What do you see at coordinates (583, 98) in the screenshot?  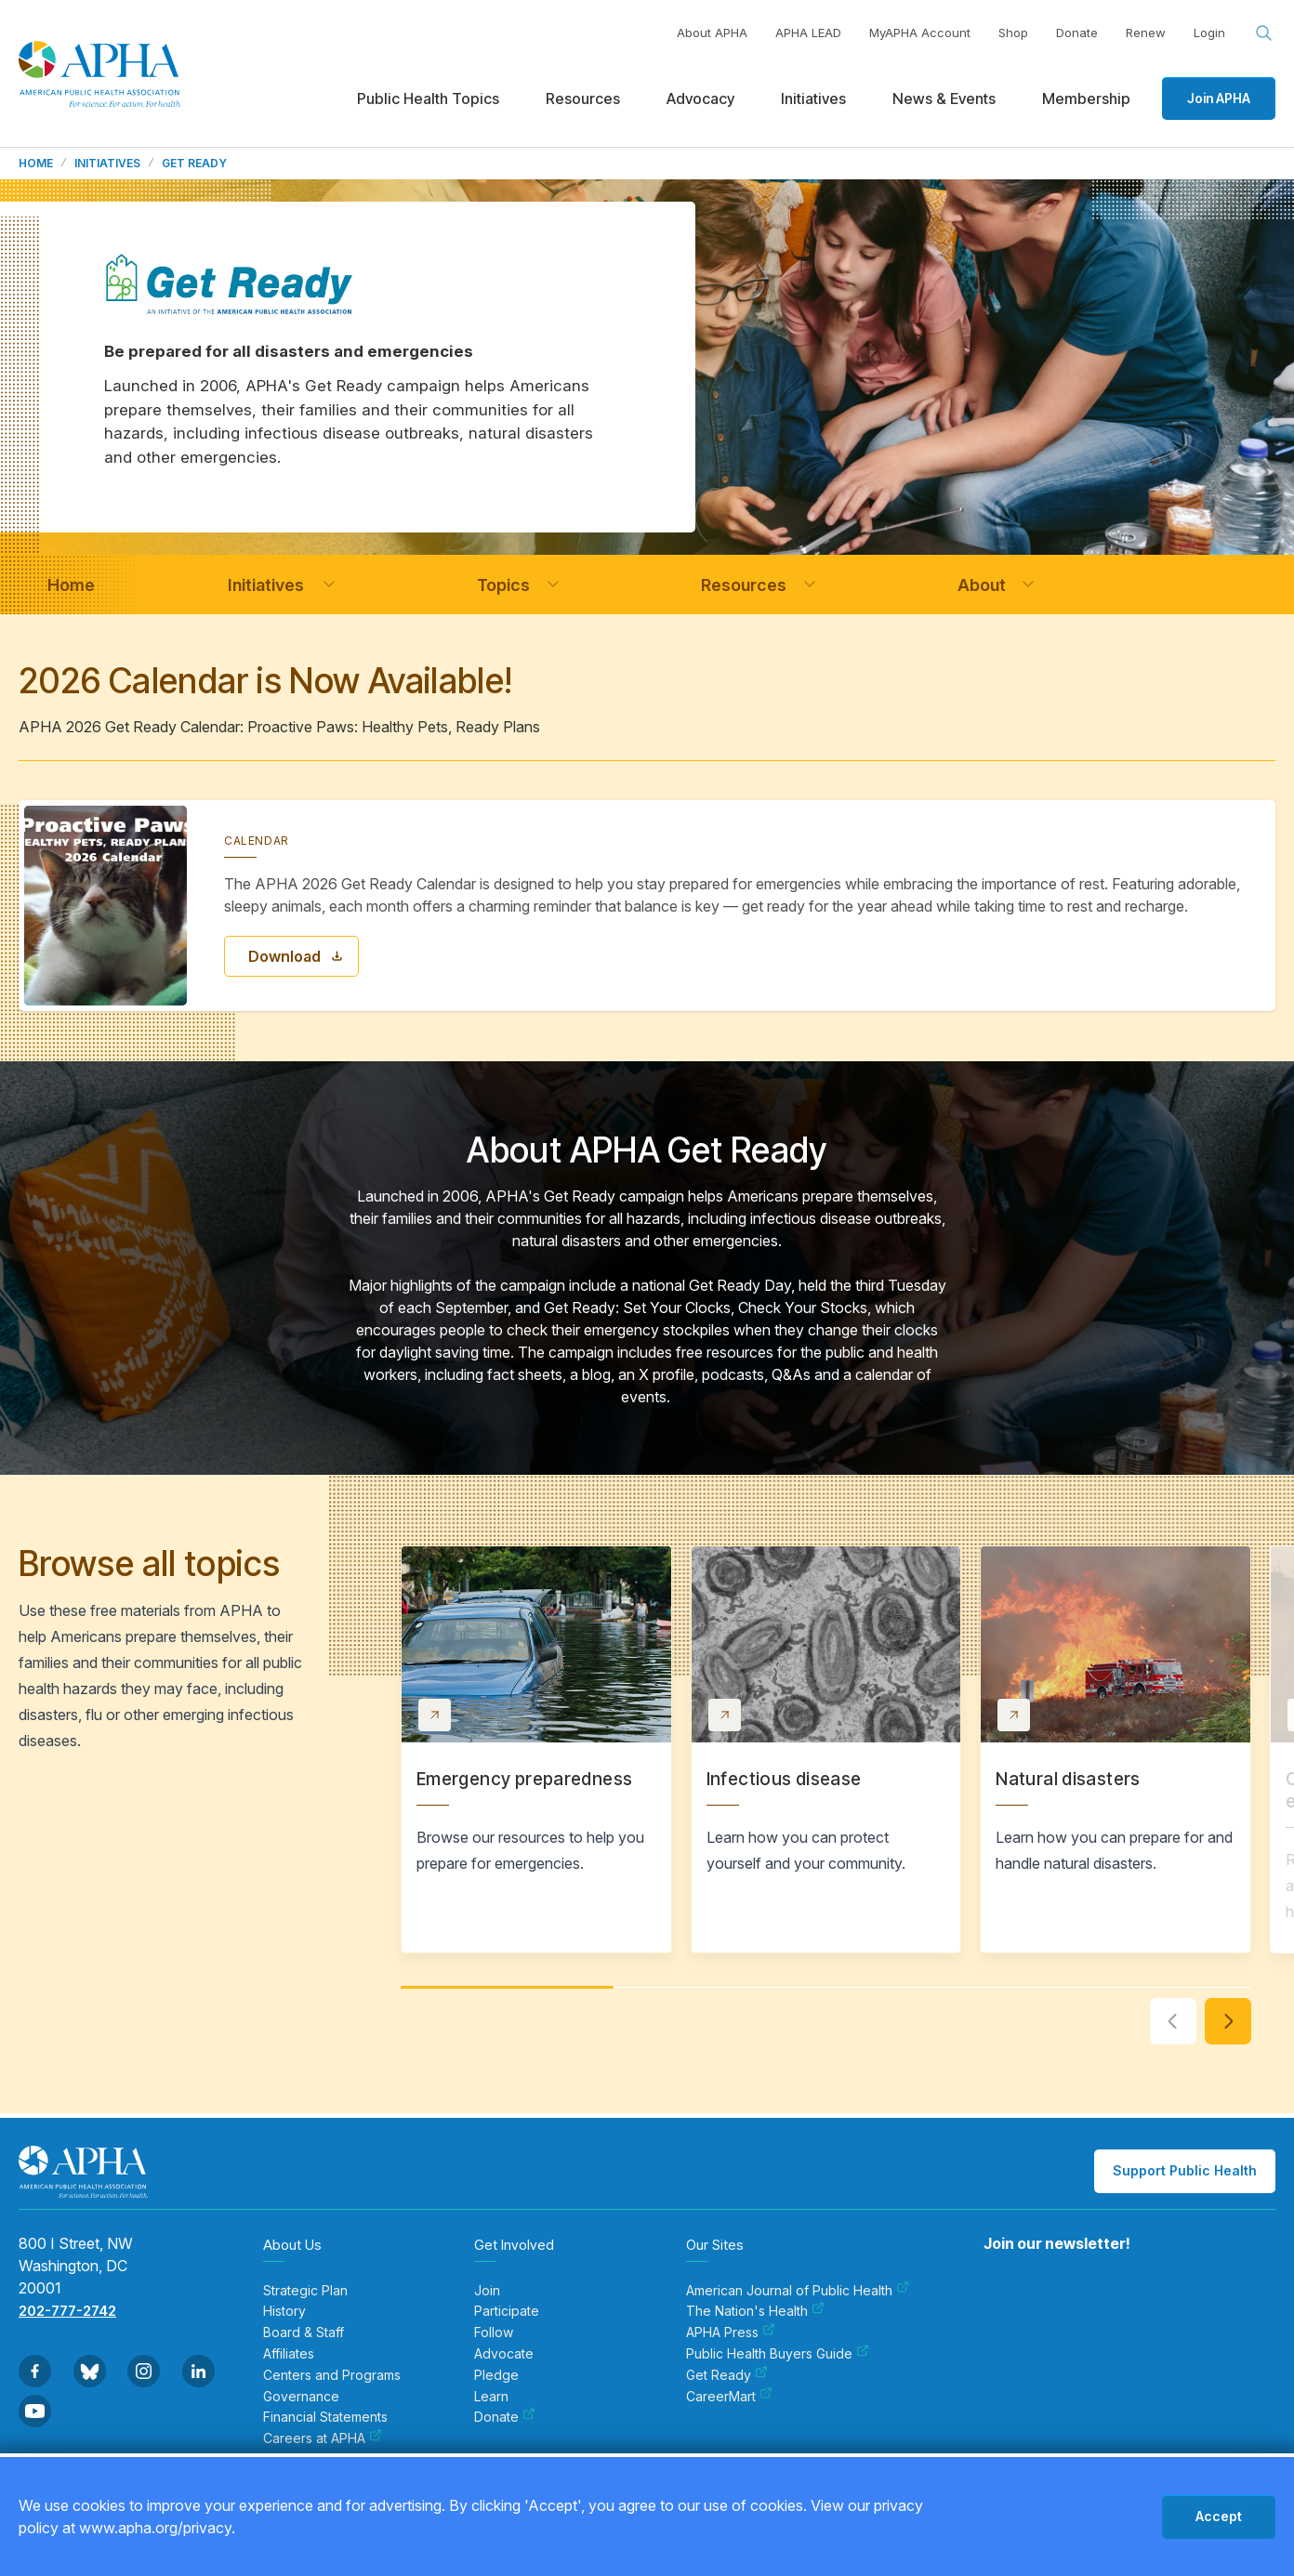 I see `Resources [menuitem]` at bounding box center [583, 98].